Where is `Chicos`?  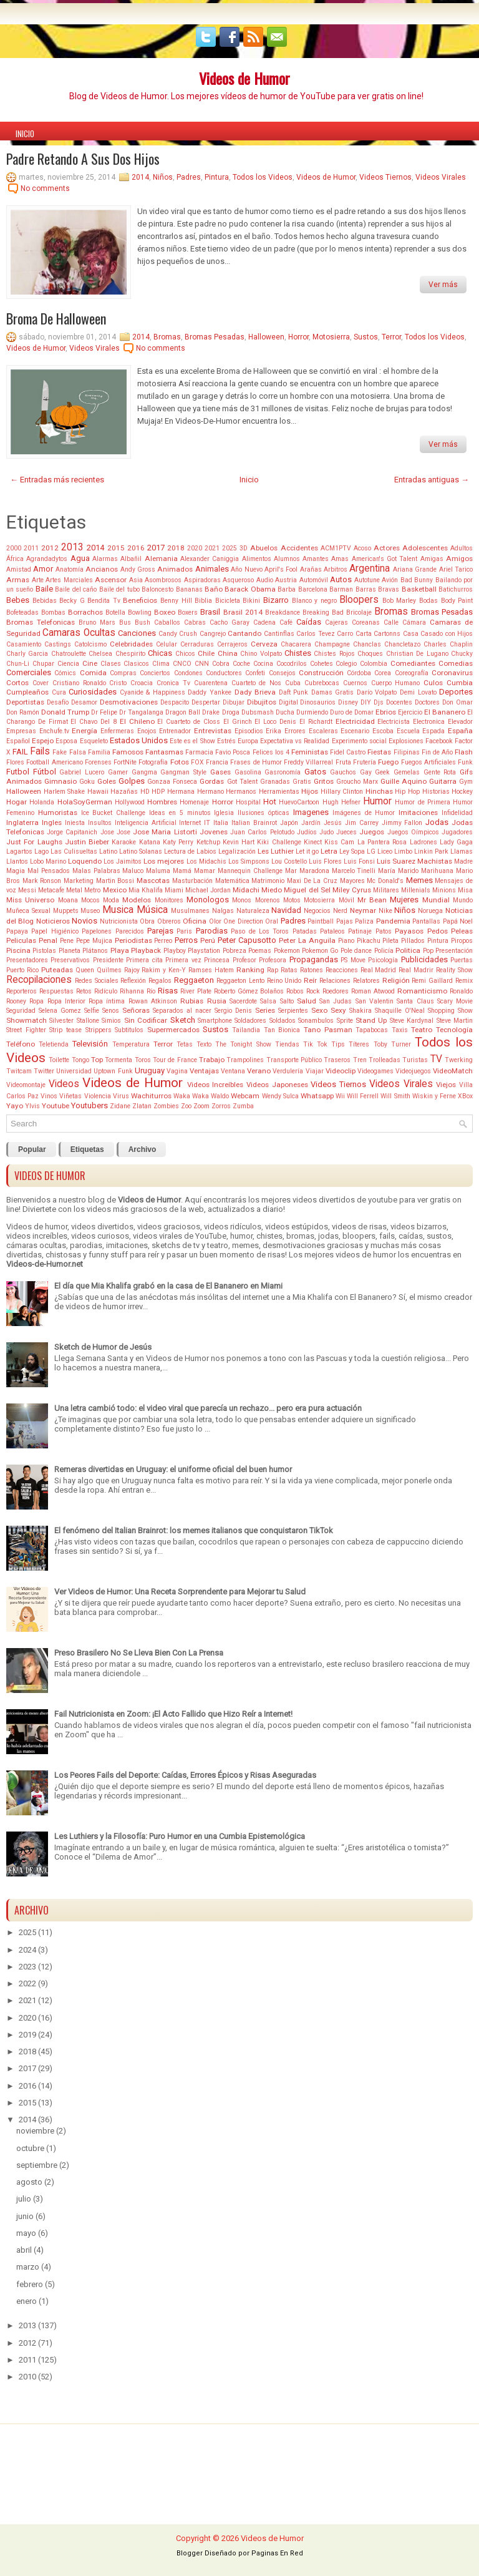
Chicos is located at coordinates (185, 654).